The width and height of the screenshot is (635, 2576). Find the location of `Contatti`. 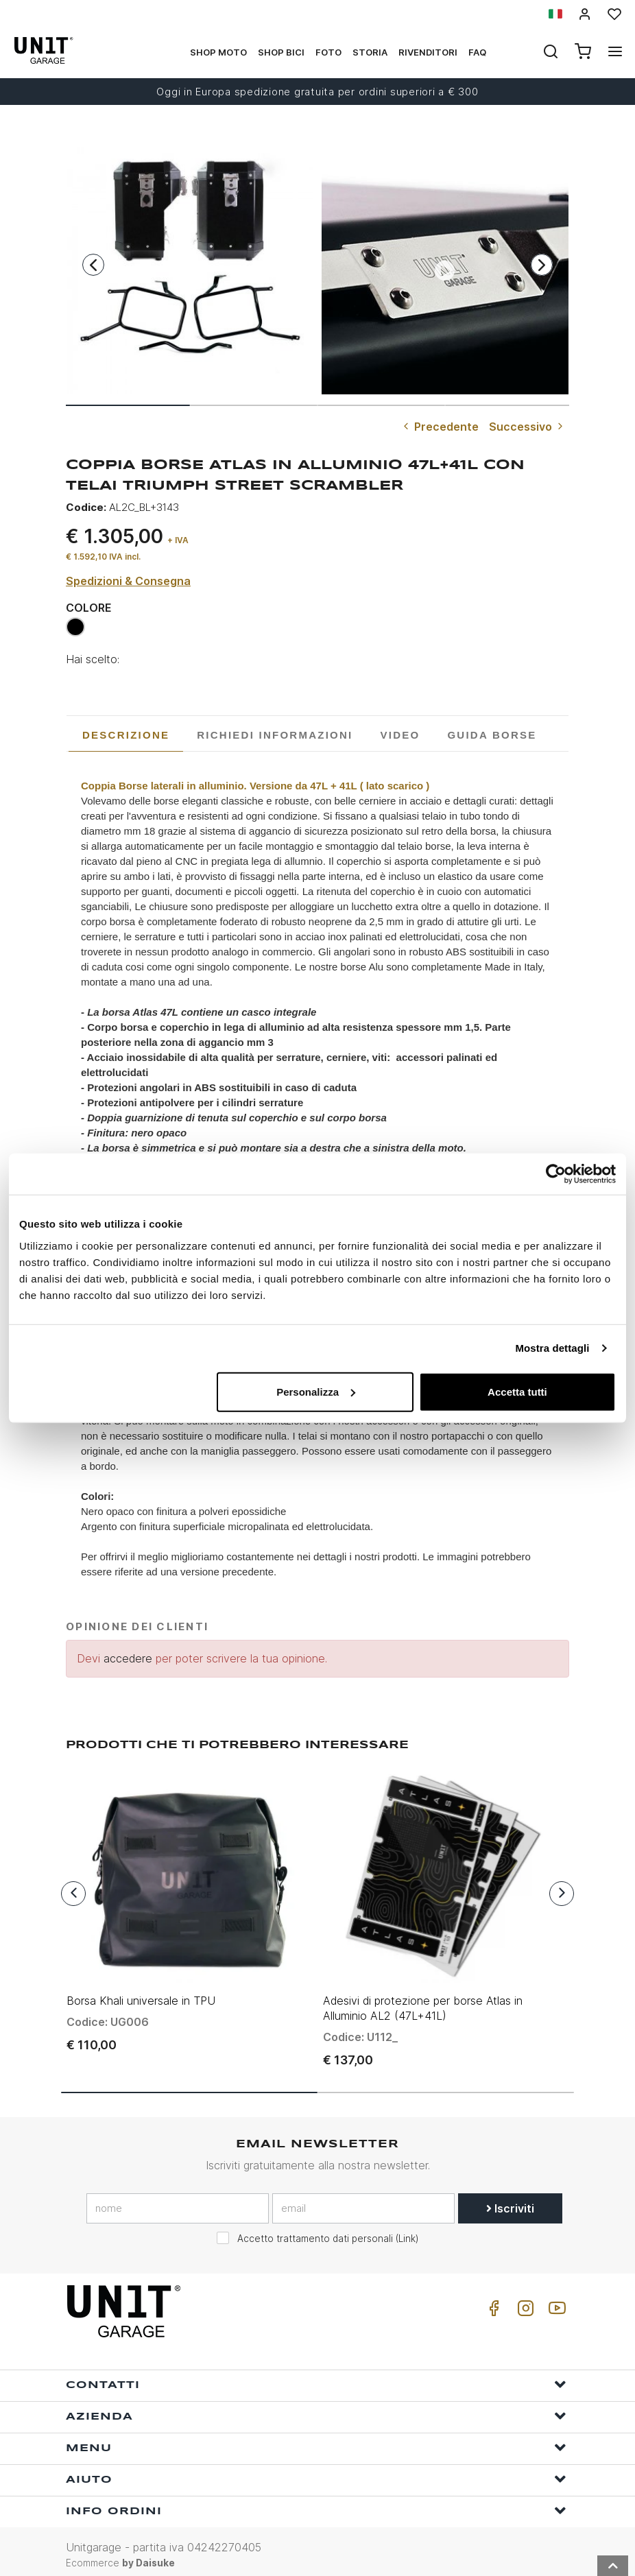

Contatti is located at coordinates (316, 2377).